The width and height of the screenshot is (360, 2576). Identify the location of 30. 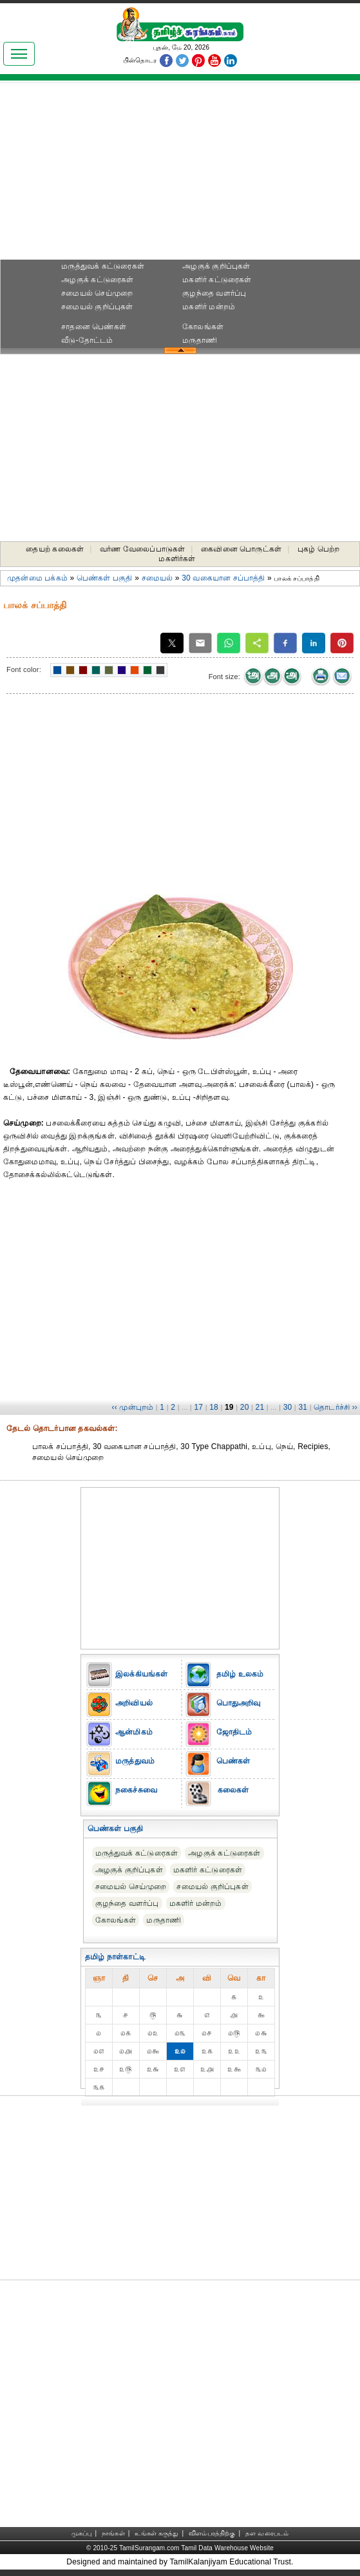
(287, 1407).